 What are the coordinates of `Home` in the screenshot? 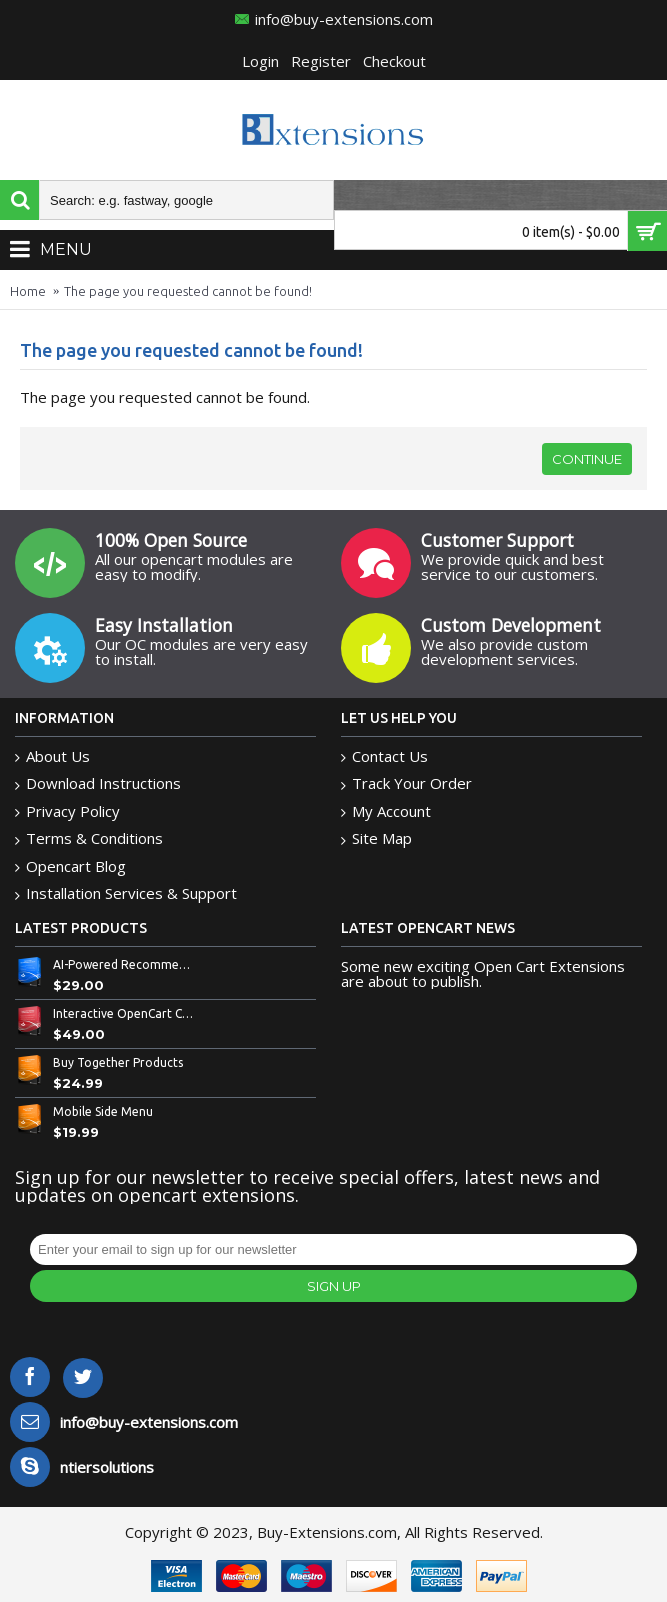 It's located at (28, 291).